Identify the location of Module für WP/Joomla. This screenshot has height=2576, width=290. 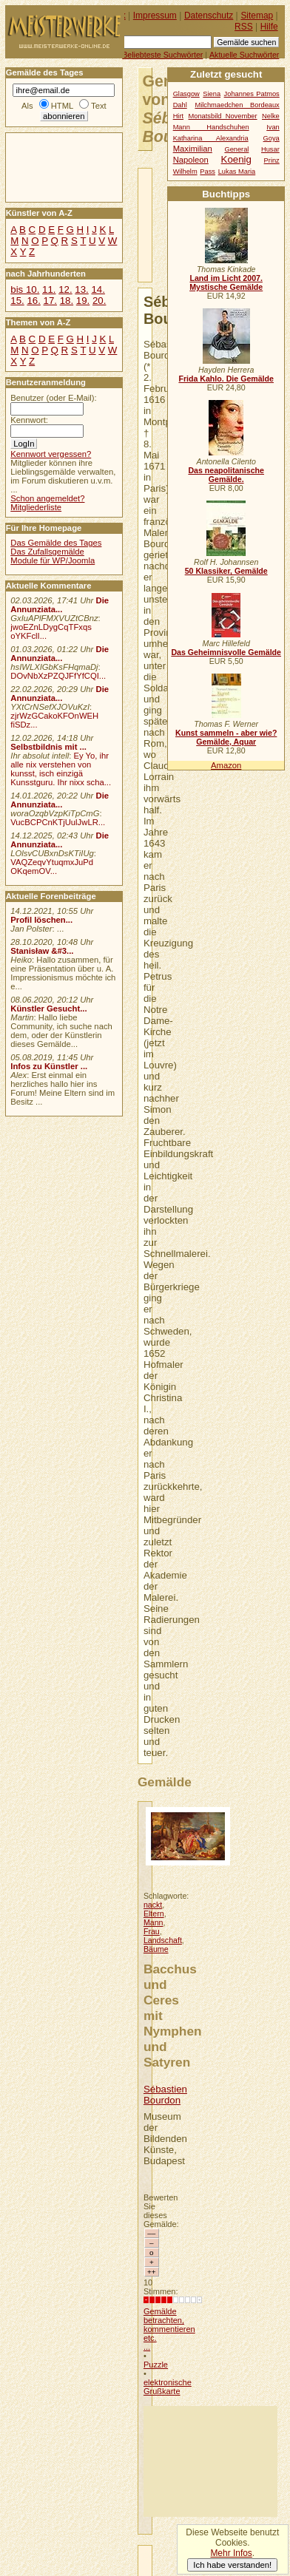
(52, 560).